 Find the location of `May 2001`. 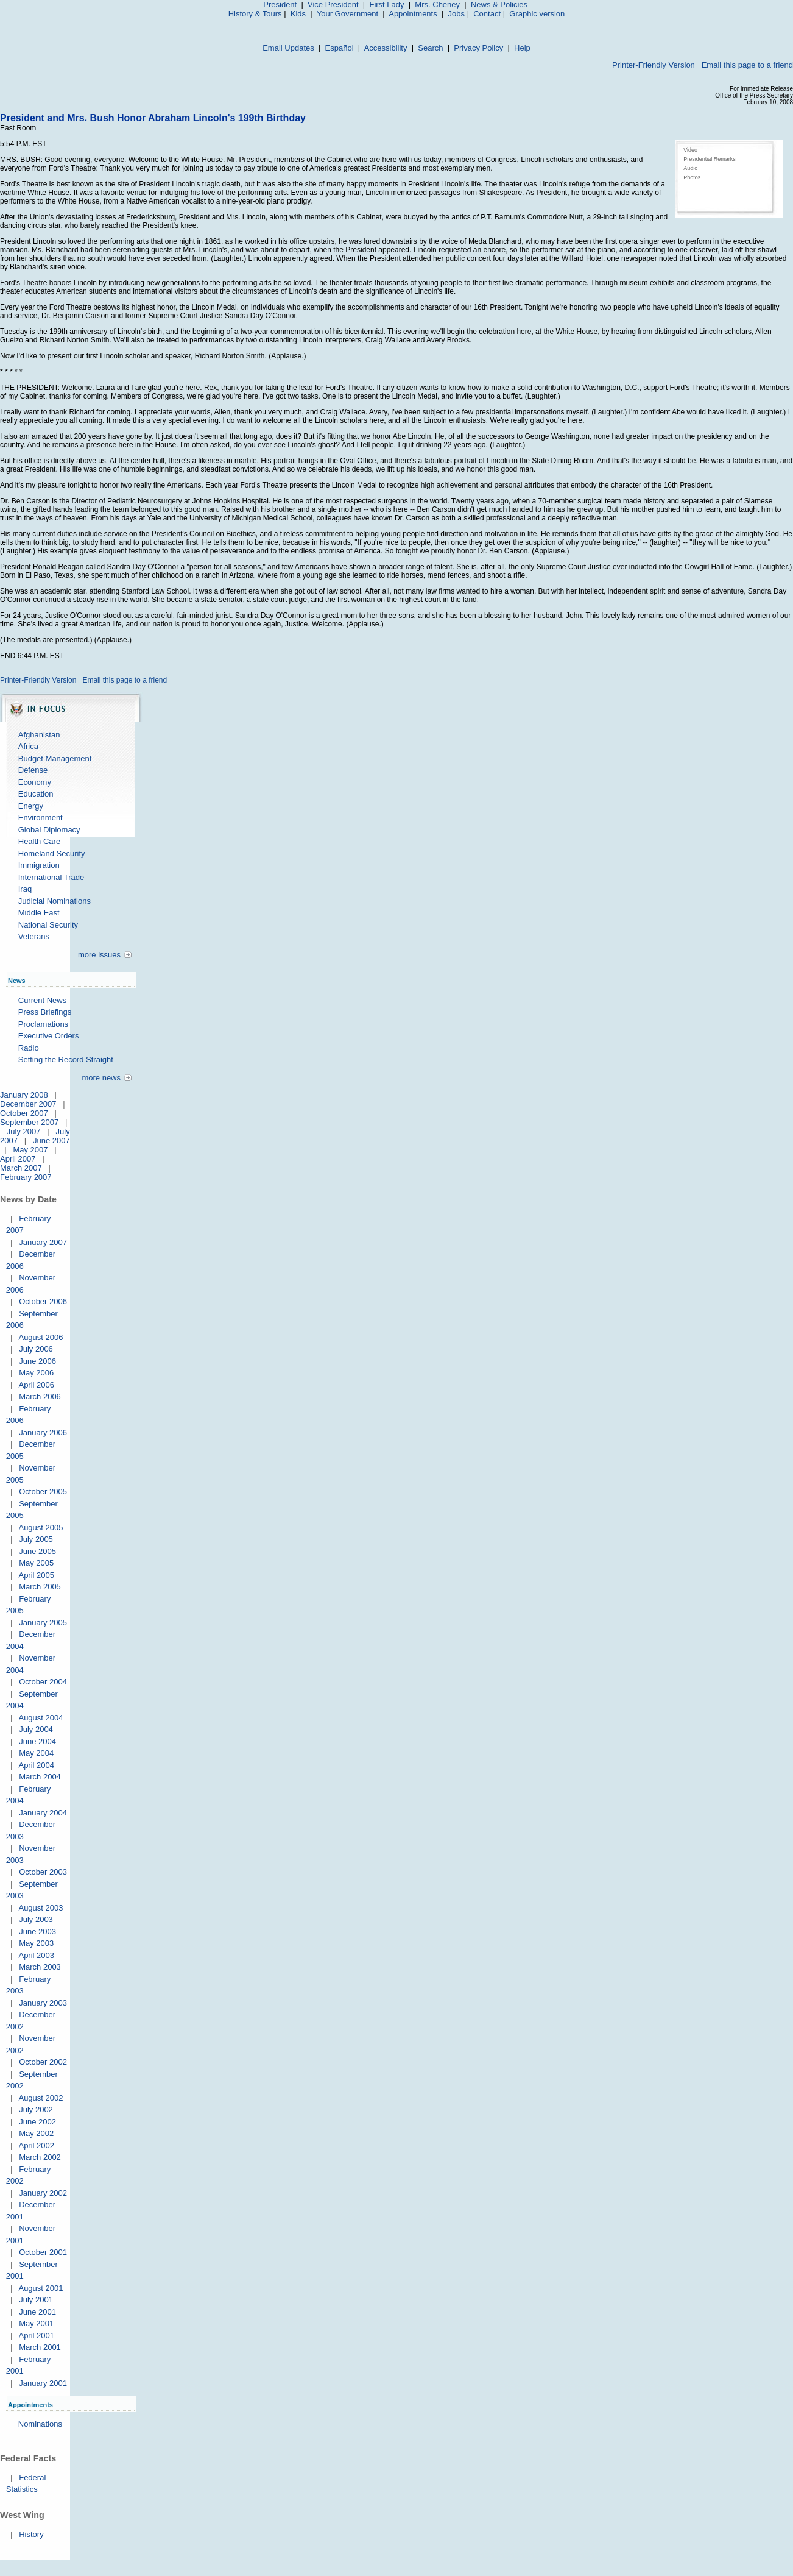

May 2001 is located at coordinates (36, 2323).